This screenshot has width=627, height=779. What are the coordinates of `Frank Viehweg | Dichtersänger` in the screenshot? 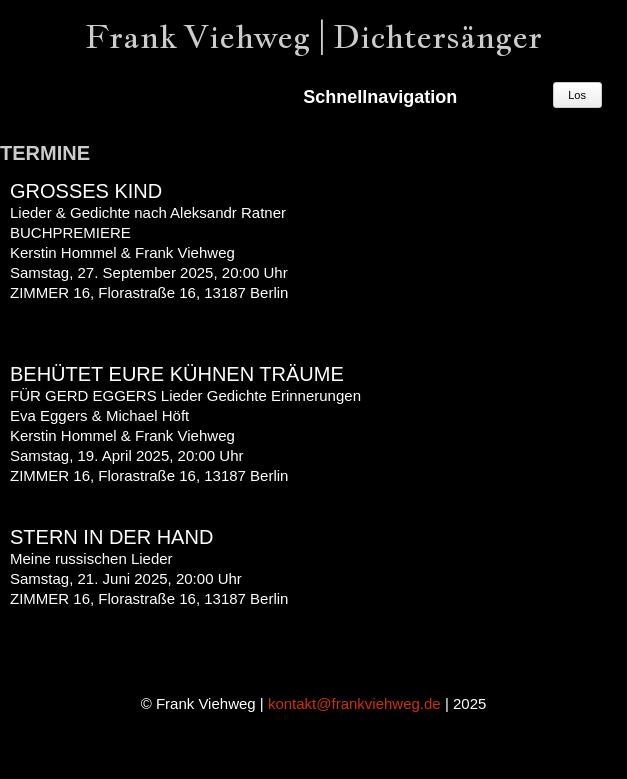 It's located at (313, 36).